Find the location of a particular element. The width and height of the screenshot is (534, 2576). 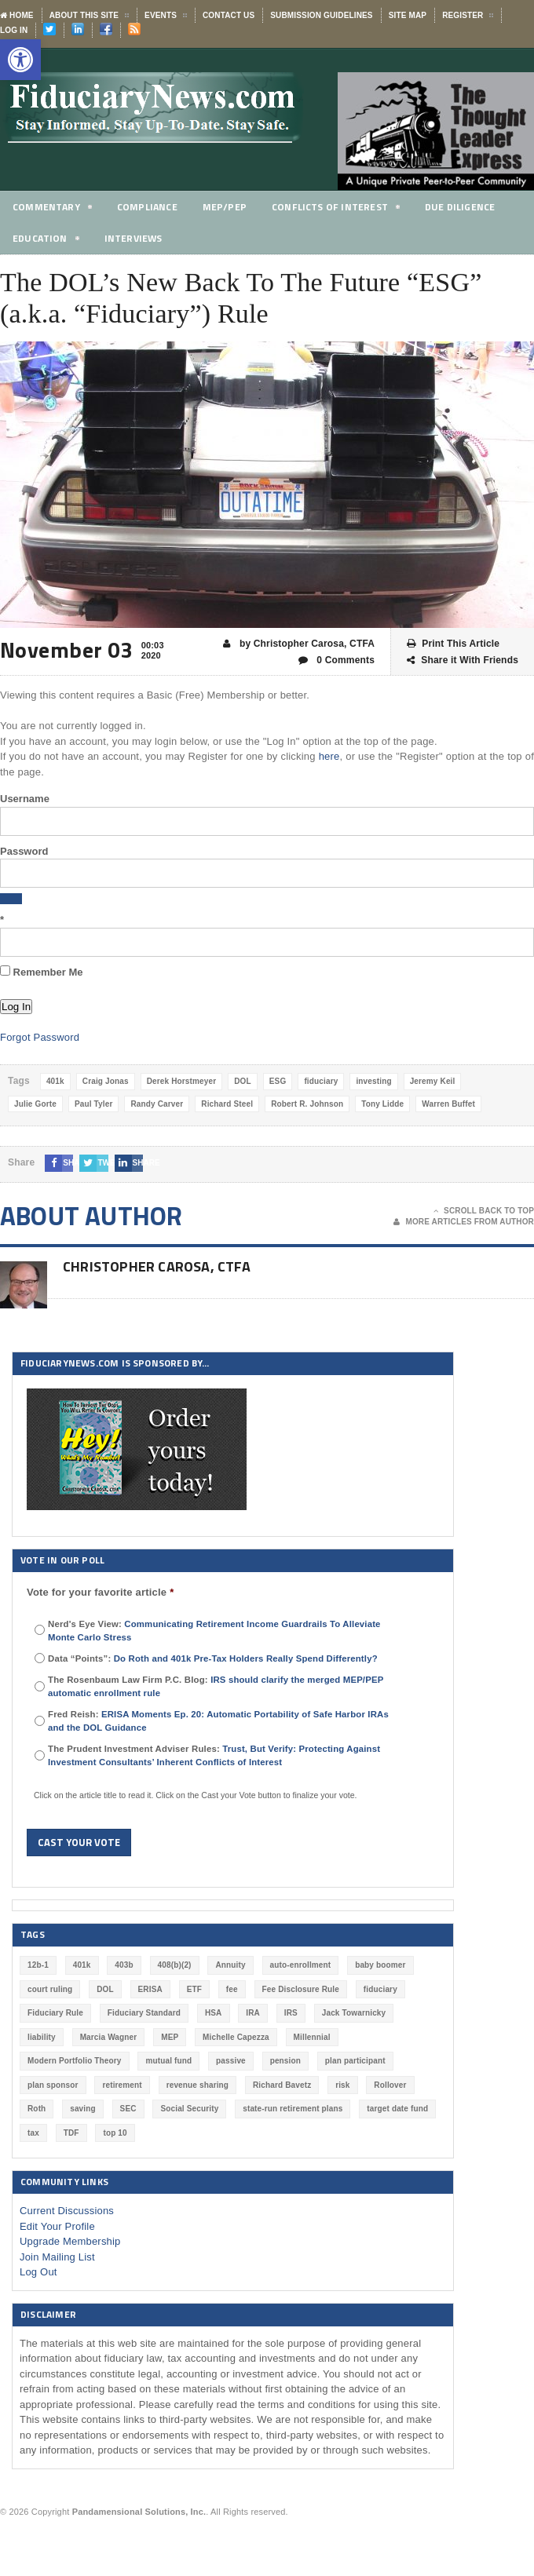

Contact Us is located at coordinates (228, 15).